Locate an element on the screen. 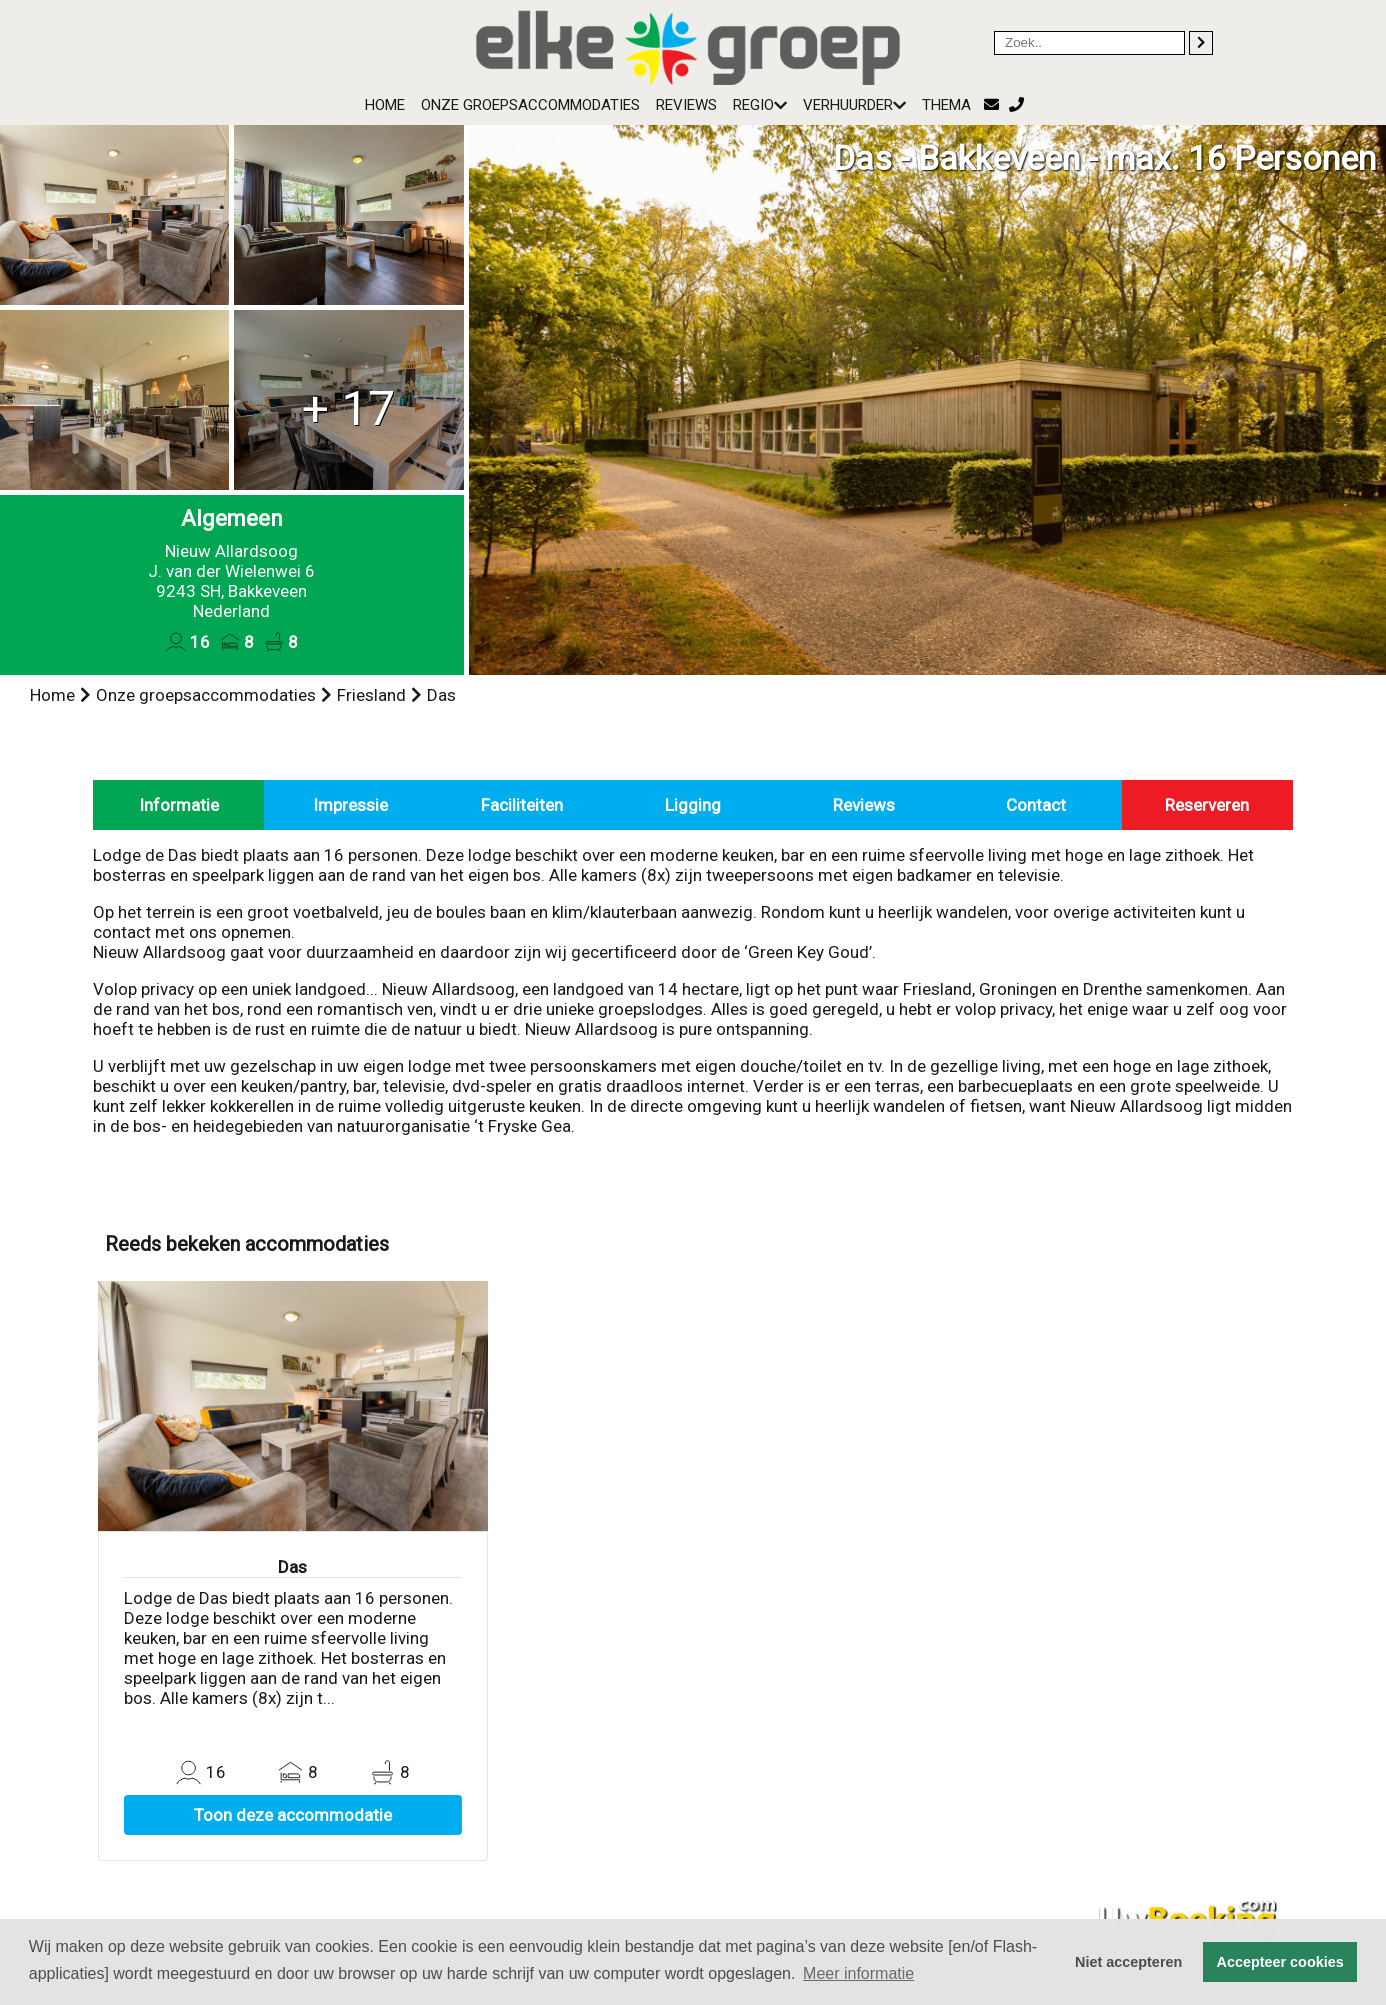 The image size is (1386, 2005). Friesland is located at coordinates (371, 695).